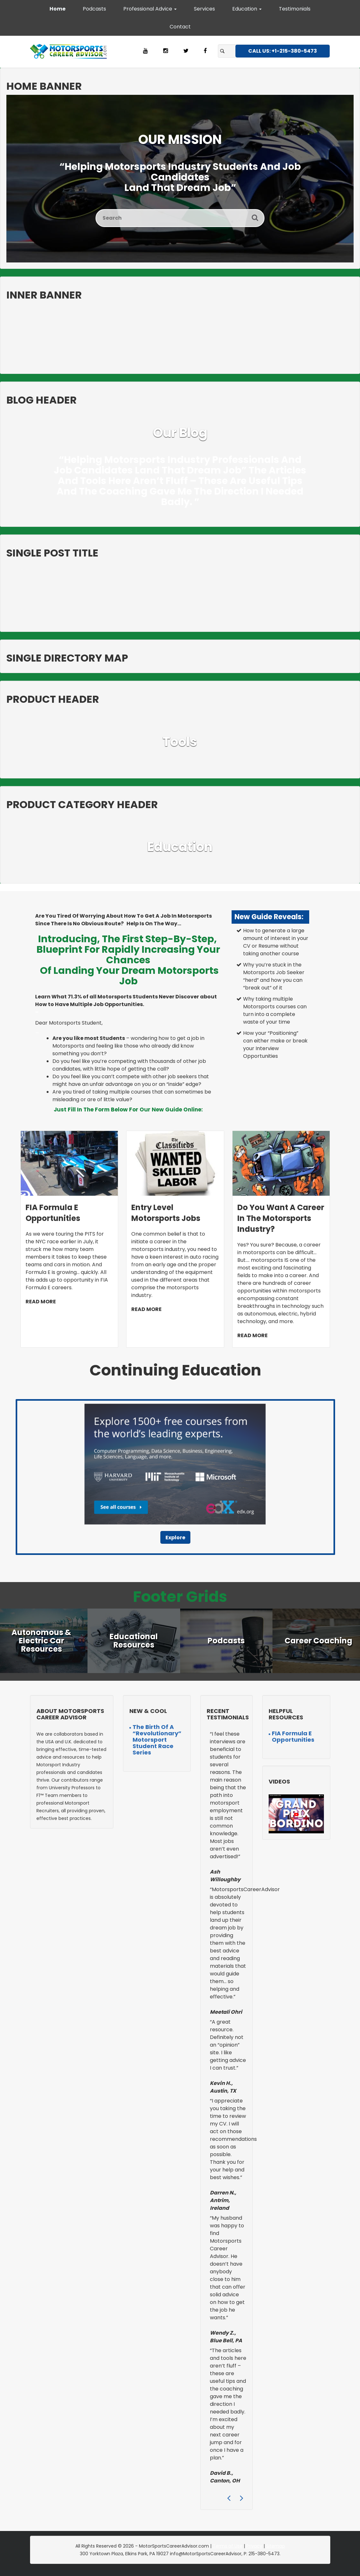  What do you see at coordinates (254, 2546) in the screenshot?
I see `Privacy` at bounding box center [254, 2546].